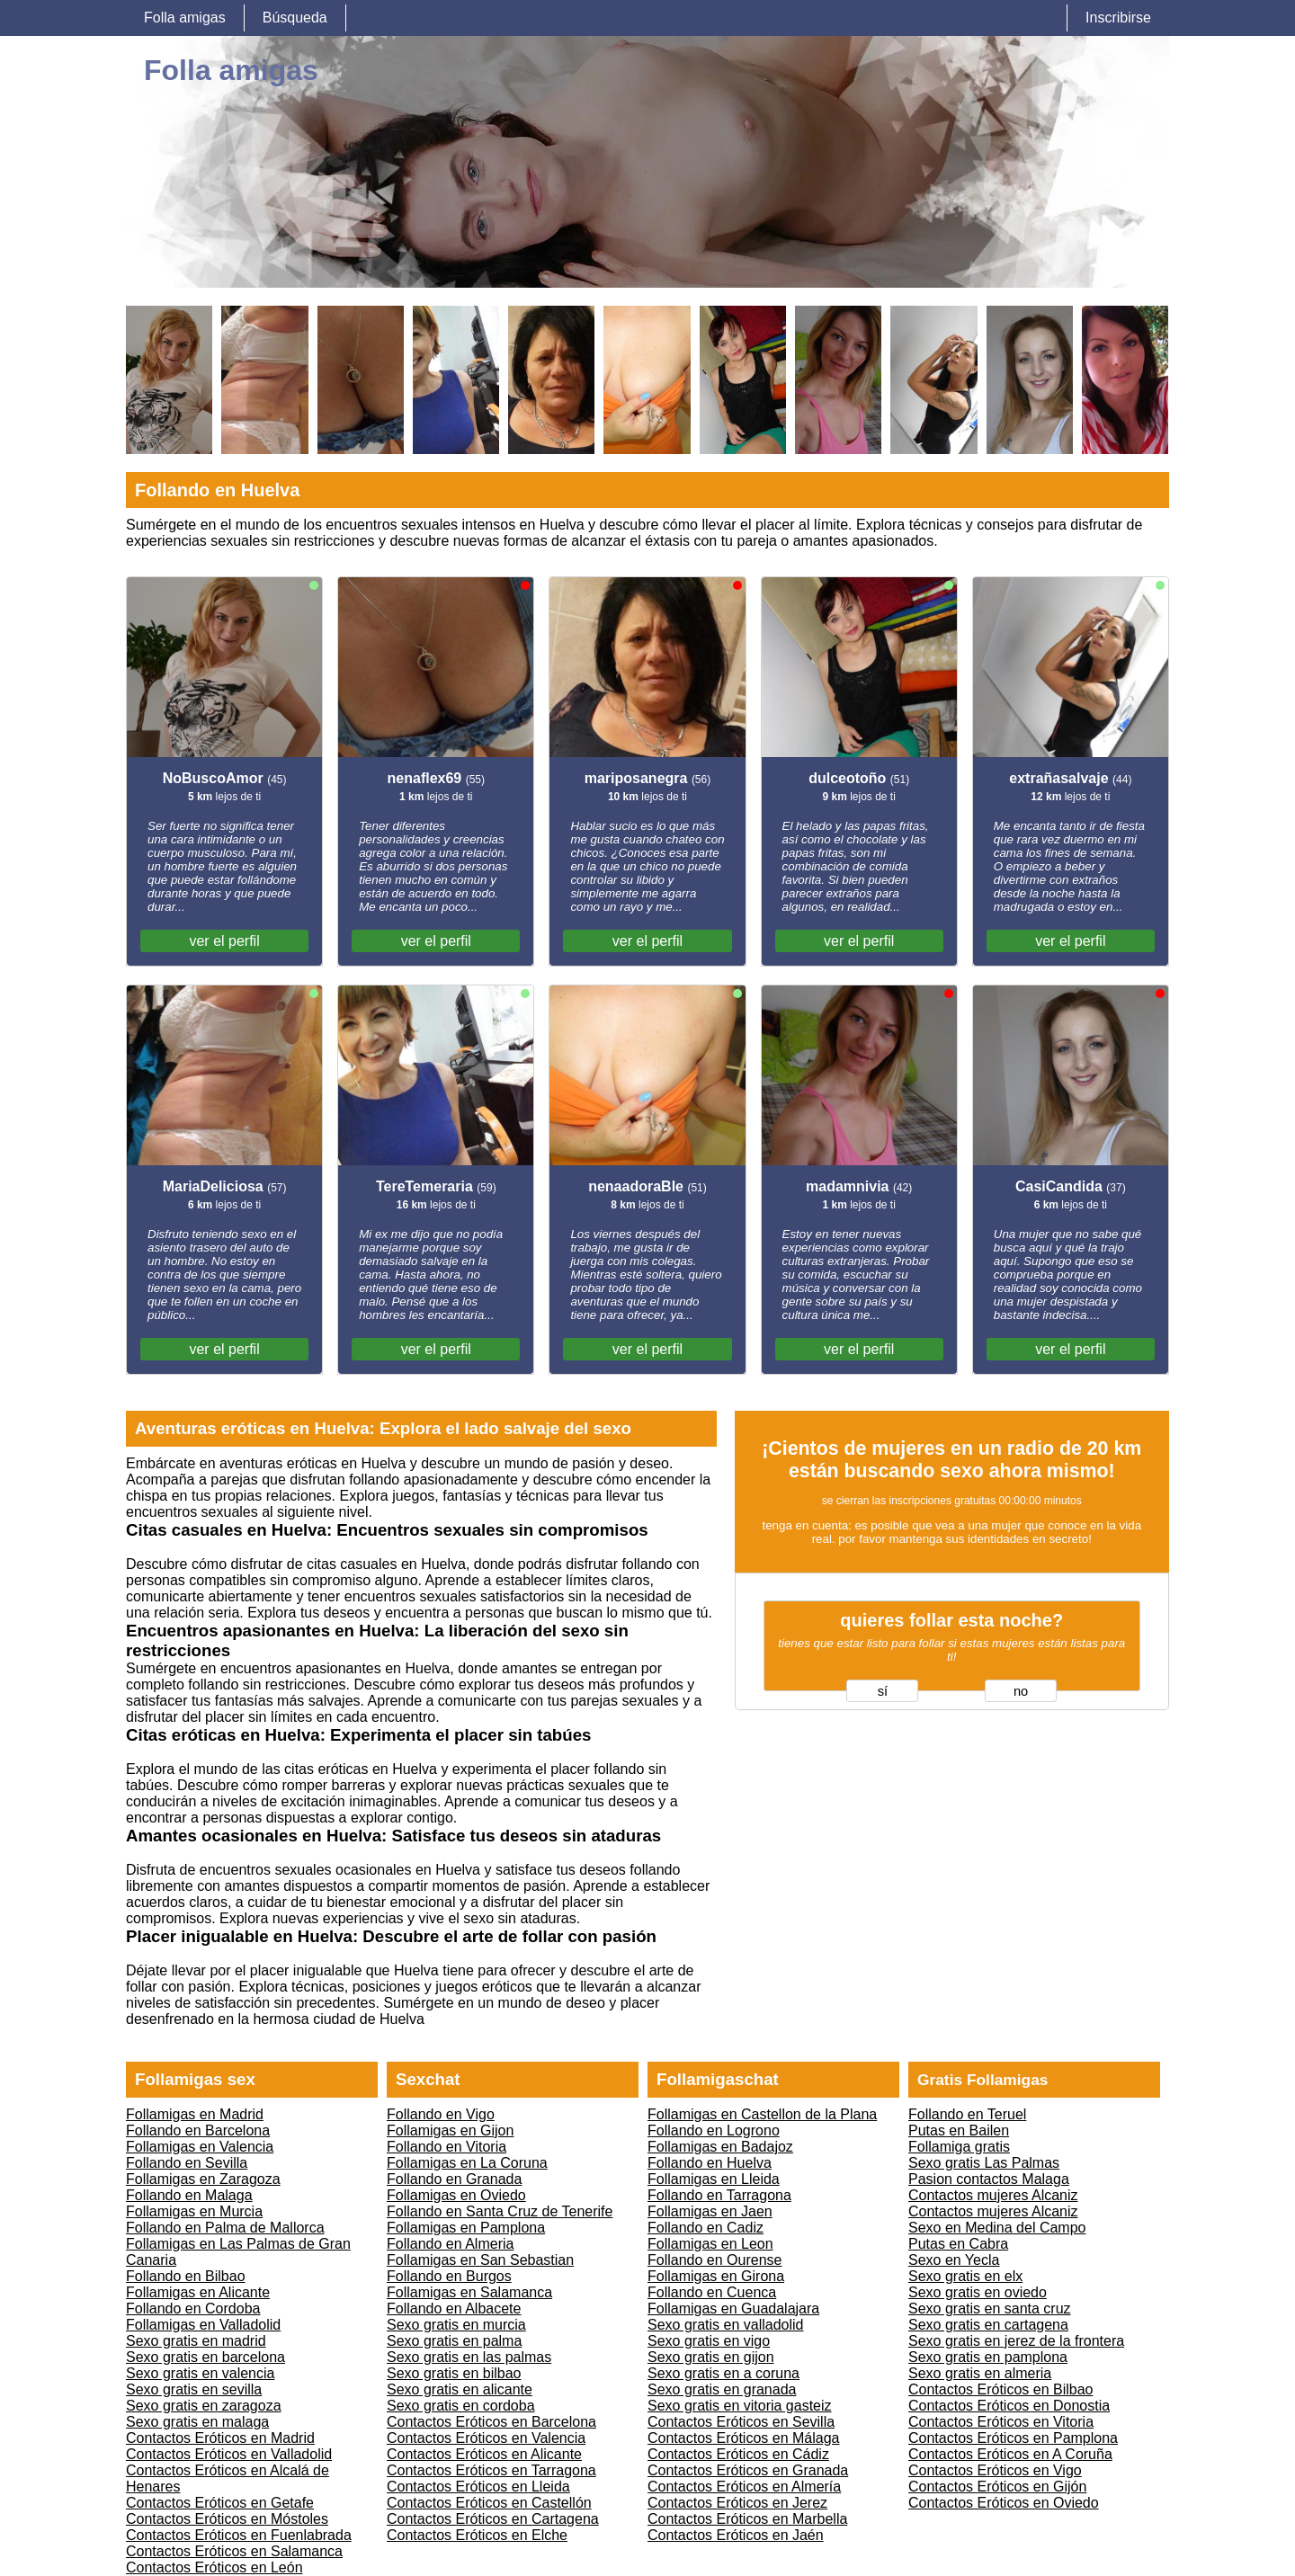  I want to click on Follamigas en Girona, so click(716, 2276).